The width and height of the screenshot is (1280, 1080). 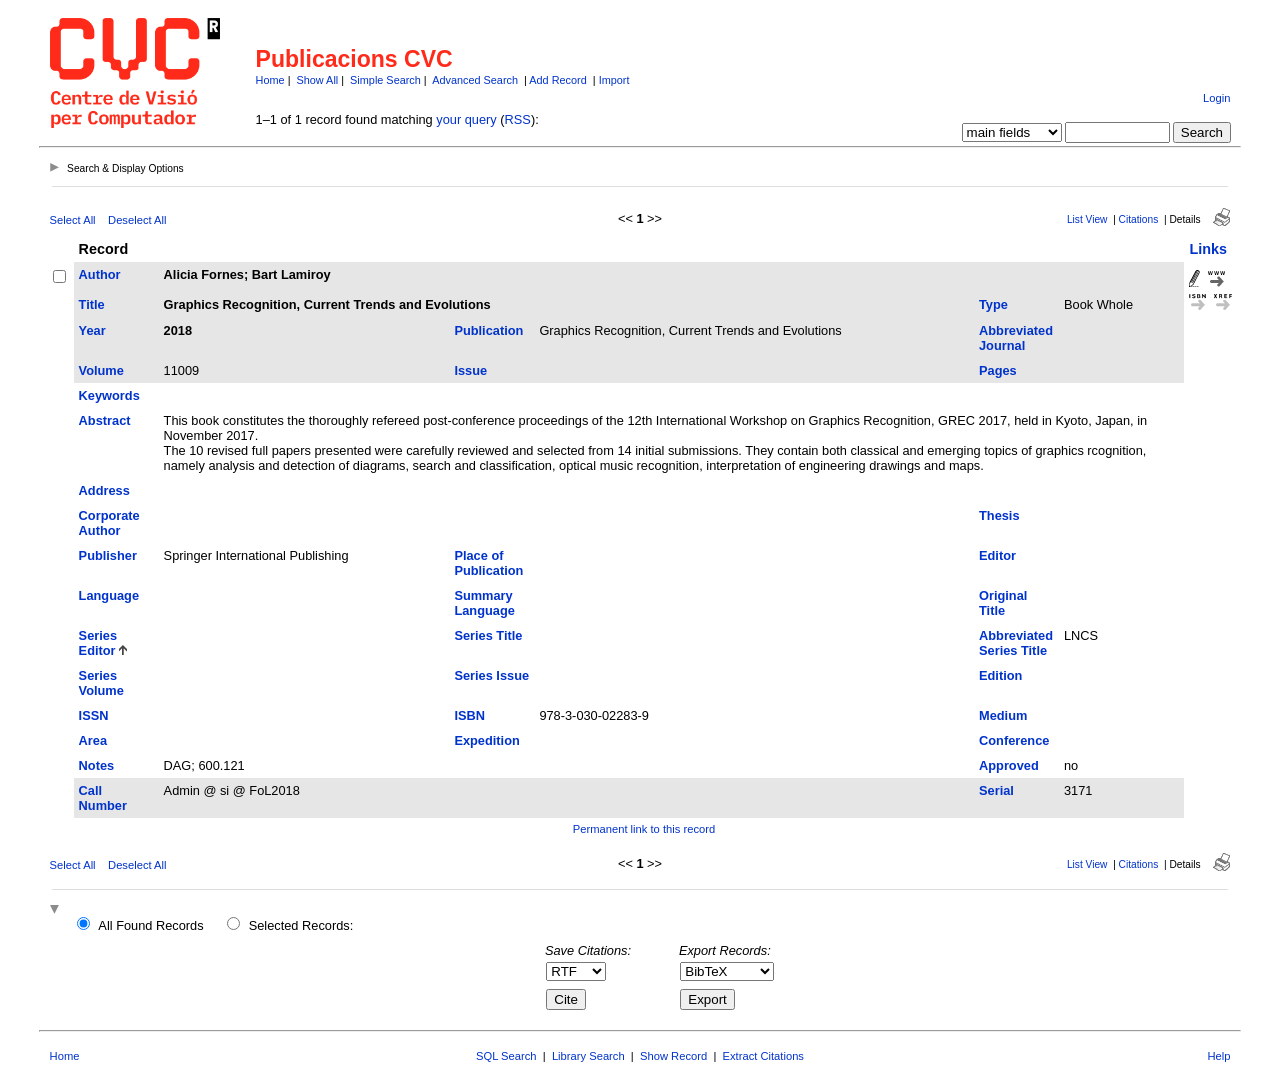 I want to click on Selected Records:, so click(x=301, y=925).